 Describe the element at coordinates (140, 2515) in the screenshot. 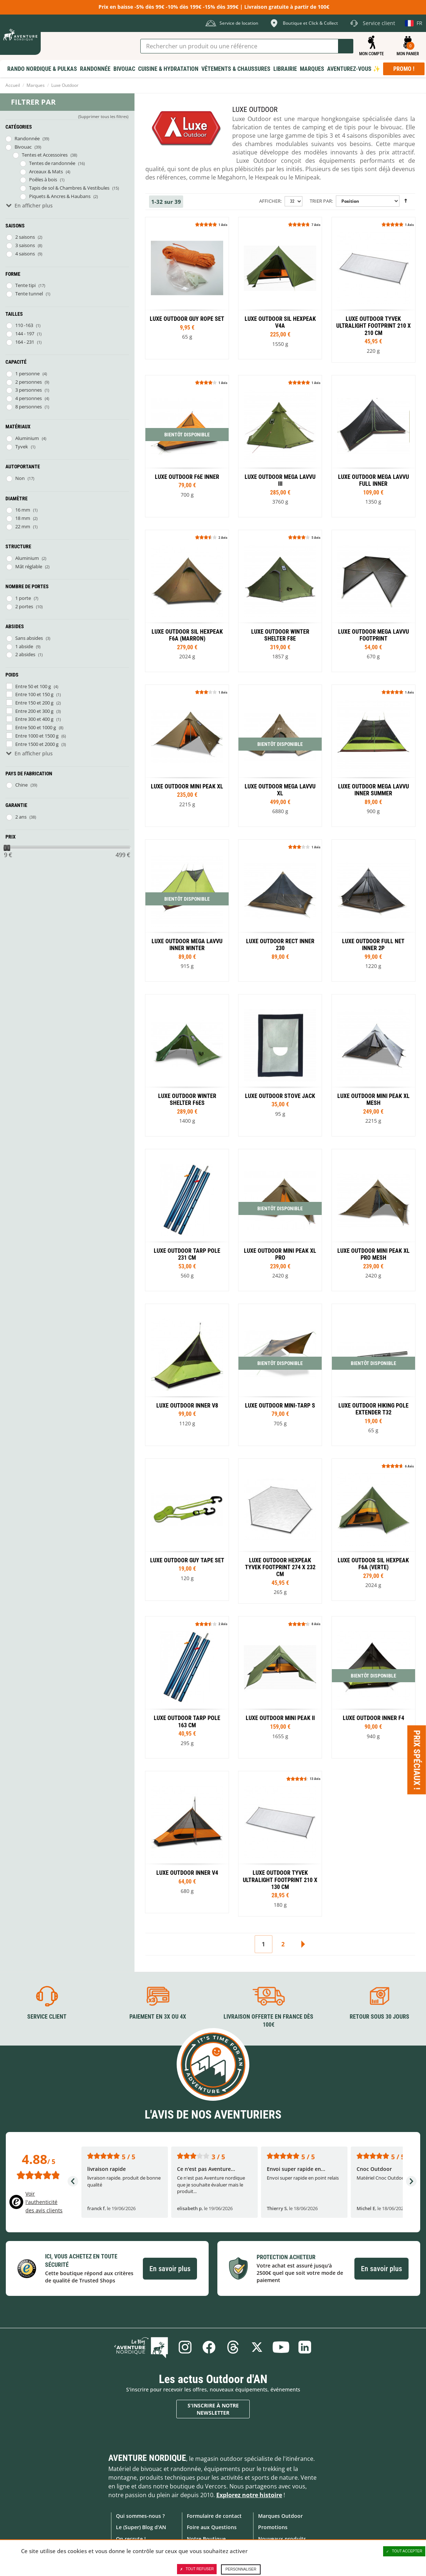

I see `Qui sommes-nous ?` at that location.